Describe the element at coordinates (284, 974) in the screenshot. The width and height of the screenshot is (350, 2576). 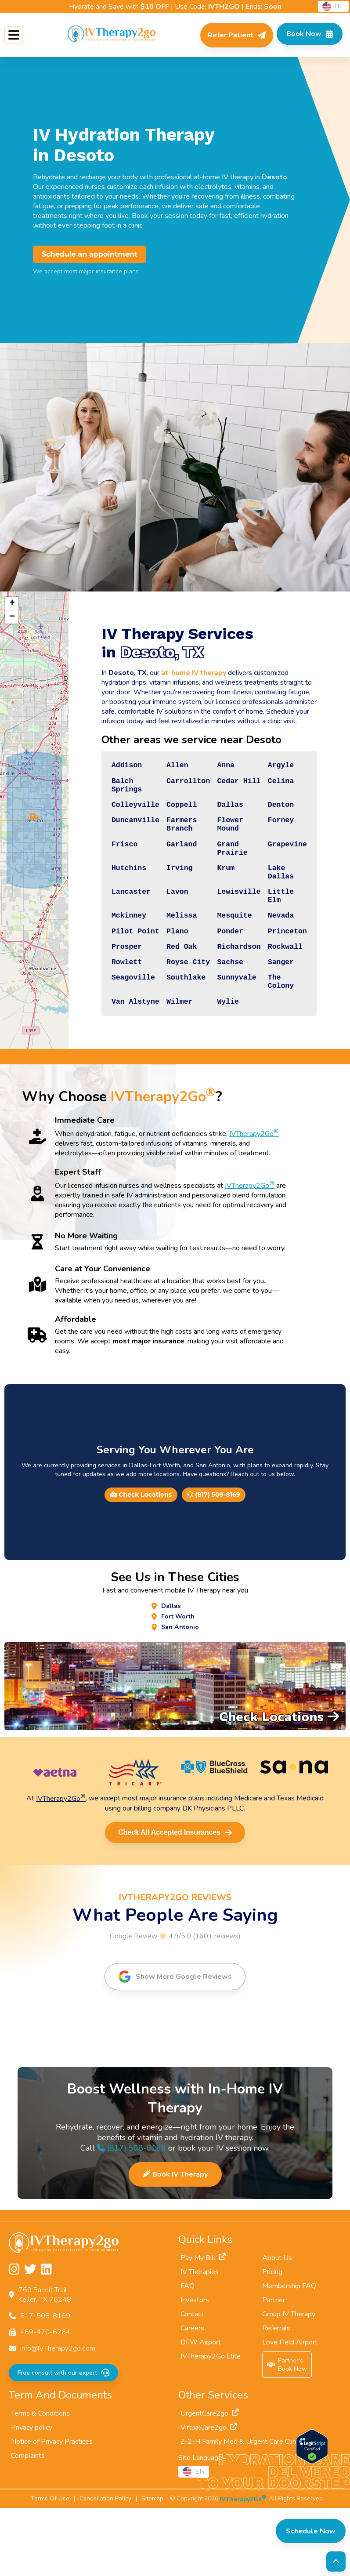
I see `Princeton` at that location.